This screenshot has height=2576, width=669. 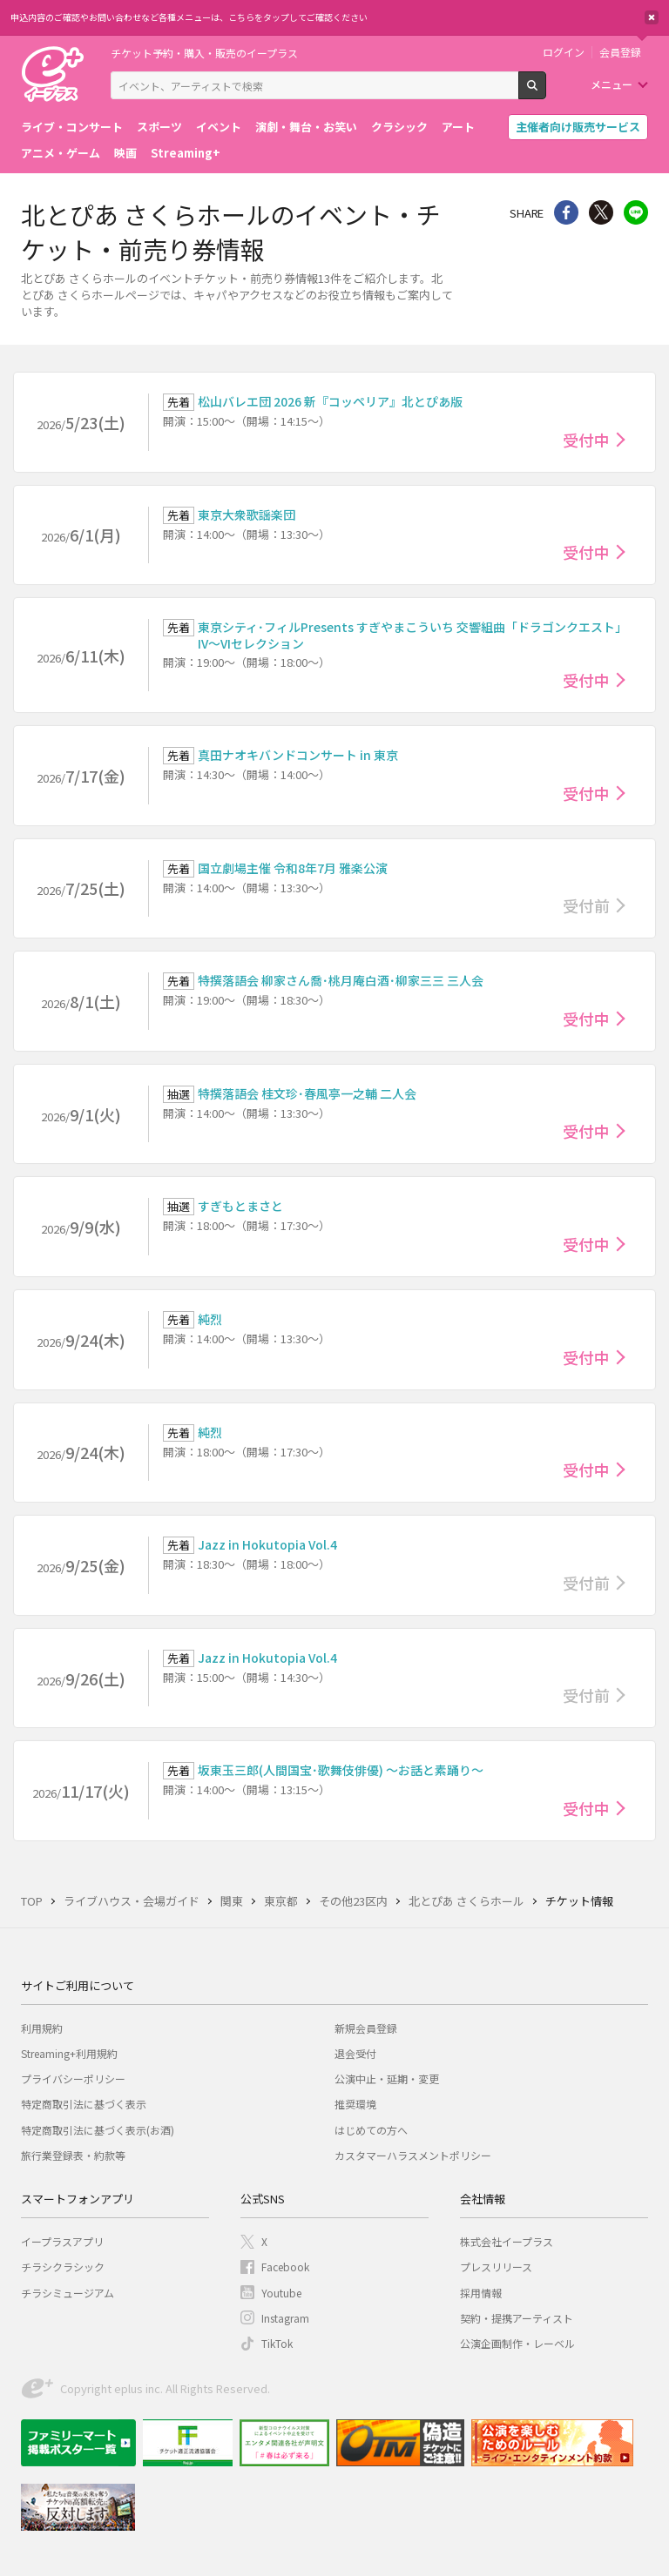 I want to click on チケット予約・購入・販売のイープラス, so click(x=204, y=52).